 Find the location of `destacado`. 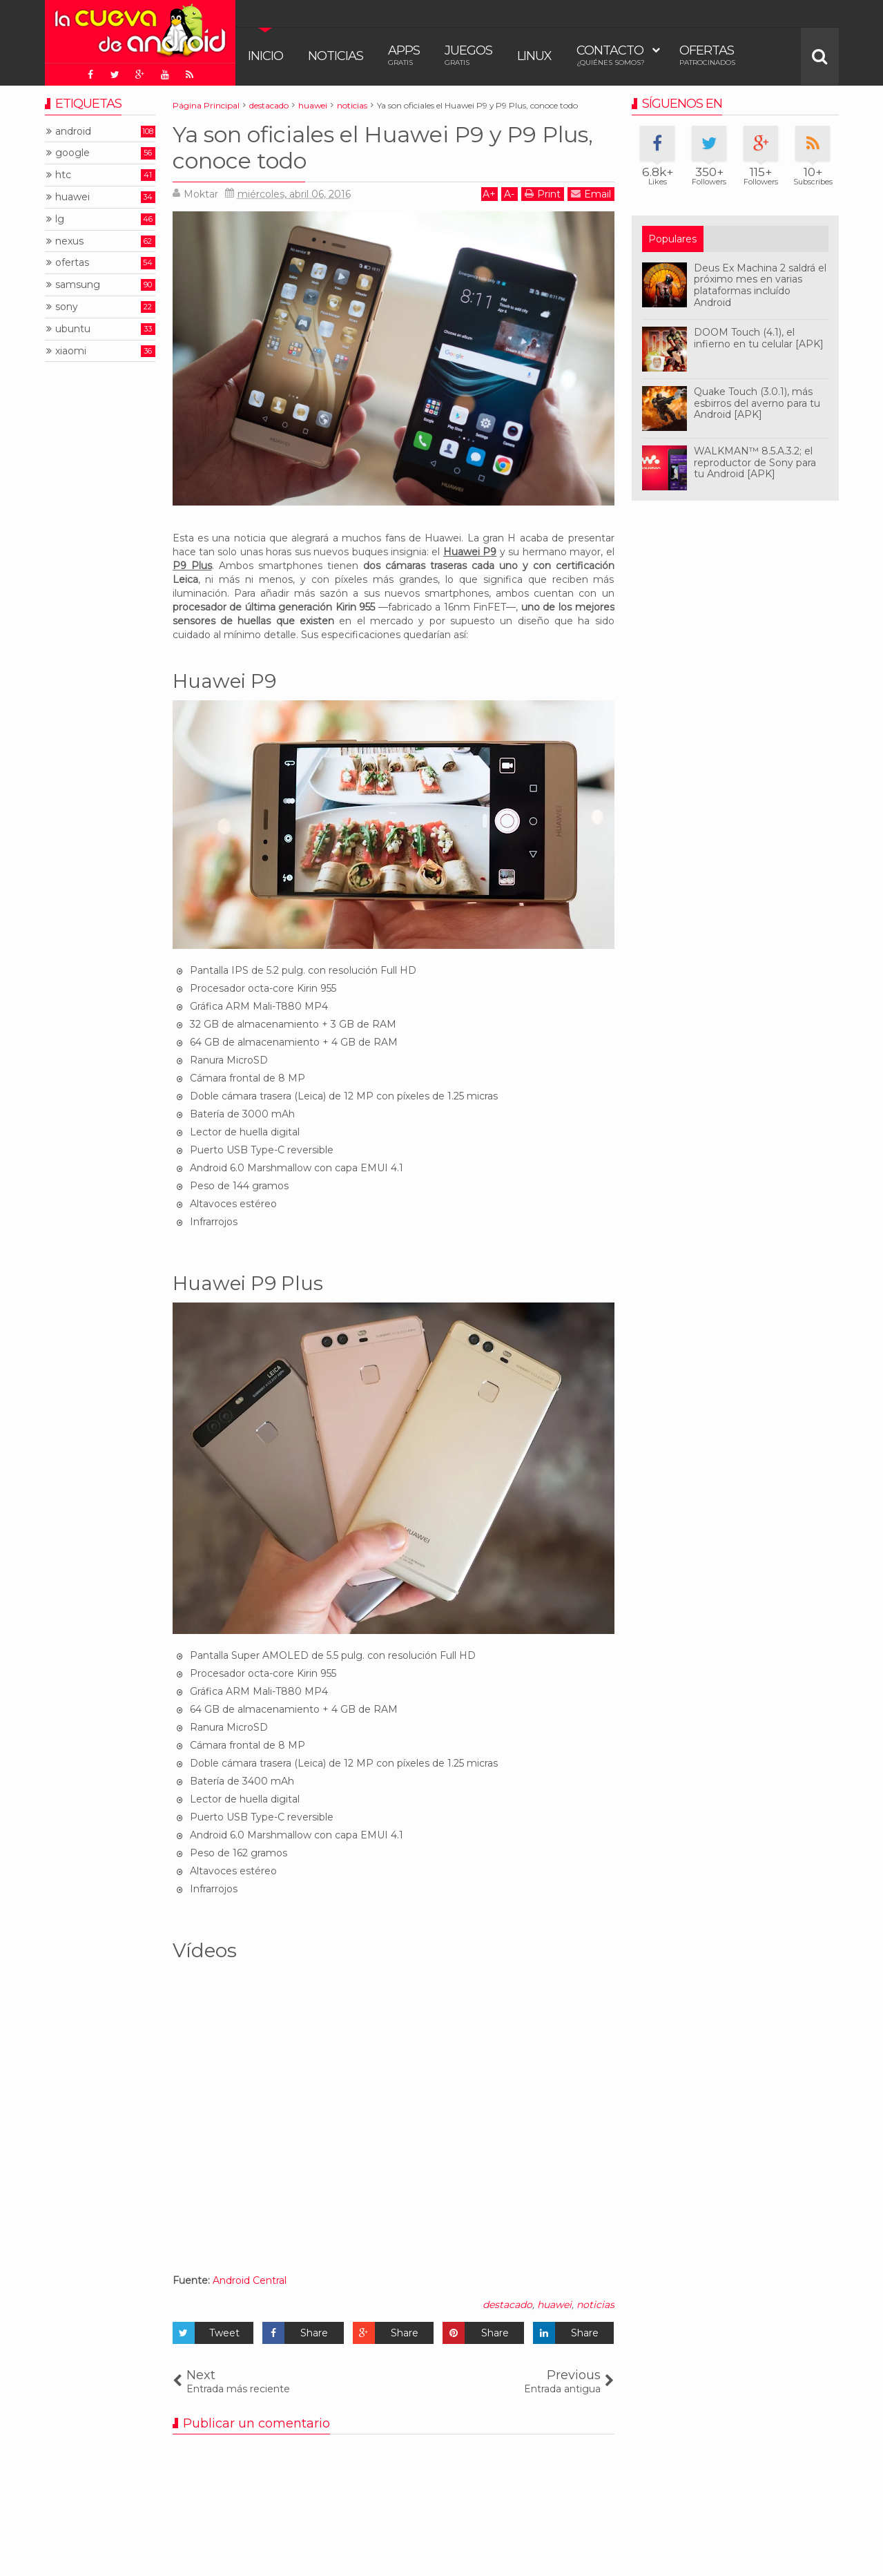

destacado is located at coordinates (507, 2304).